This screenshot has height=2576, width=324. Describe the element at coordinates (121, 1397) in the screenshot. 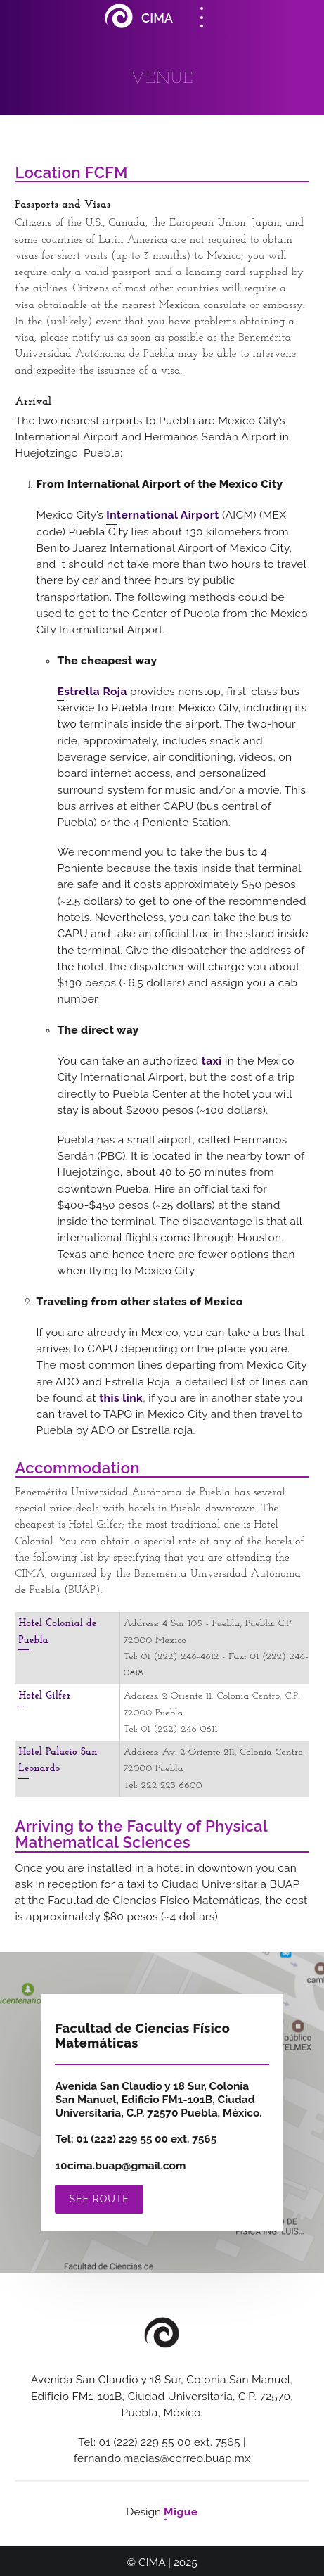

I see `this link` at that location.